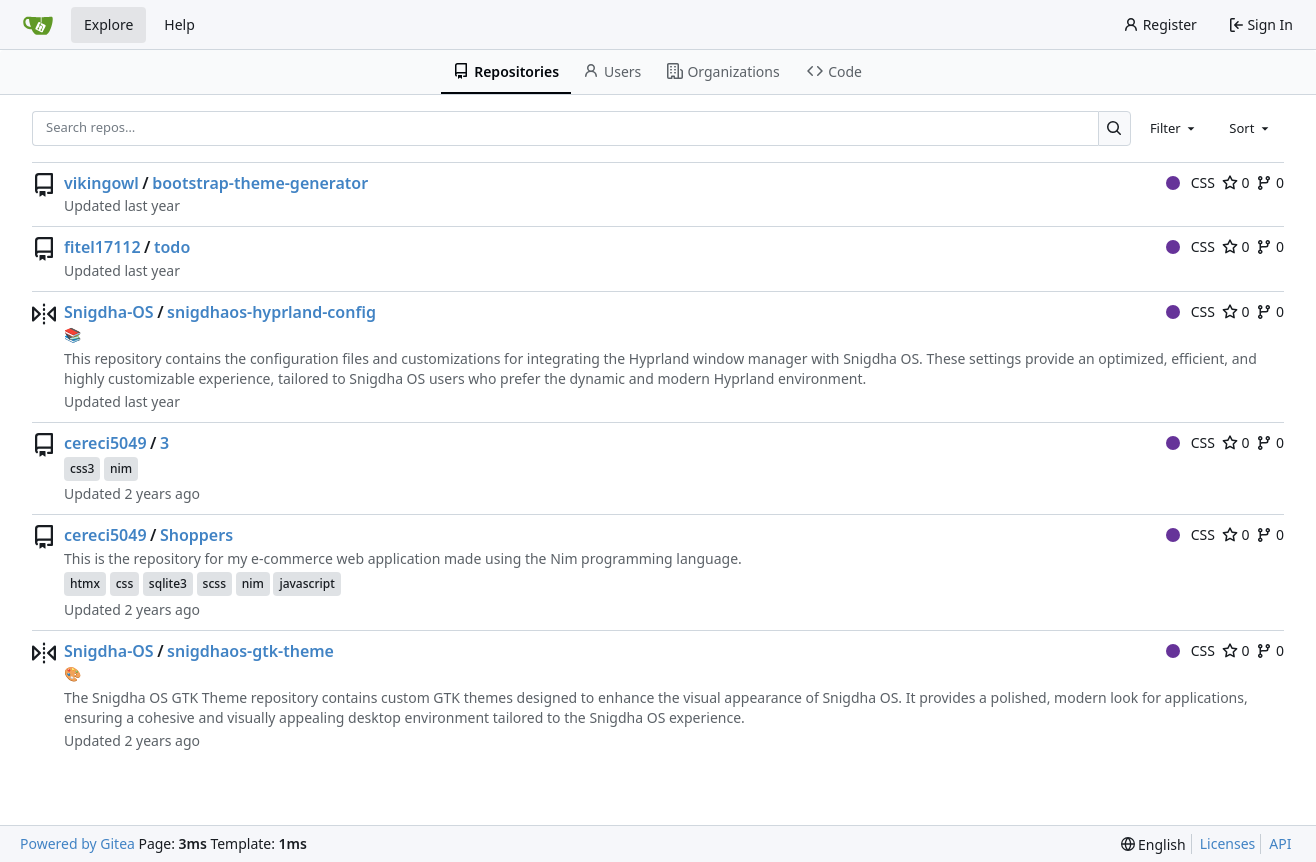 Image resolution: width=1316 pixels, height=862 pixels. What do you see at coordinates (125, 583) in the screenshot?
I see `css` at bounding box center [125, 583].